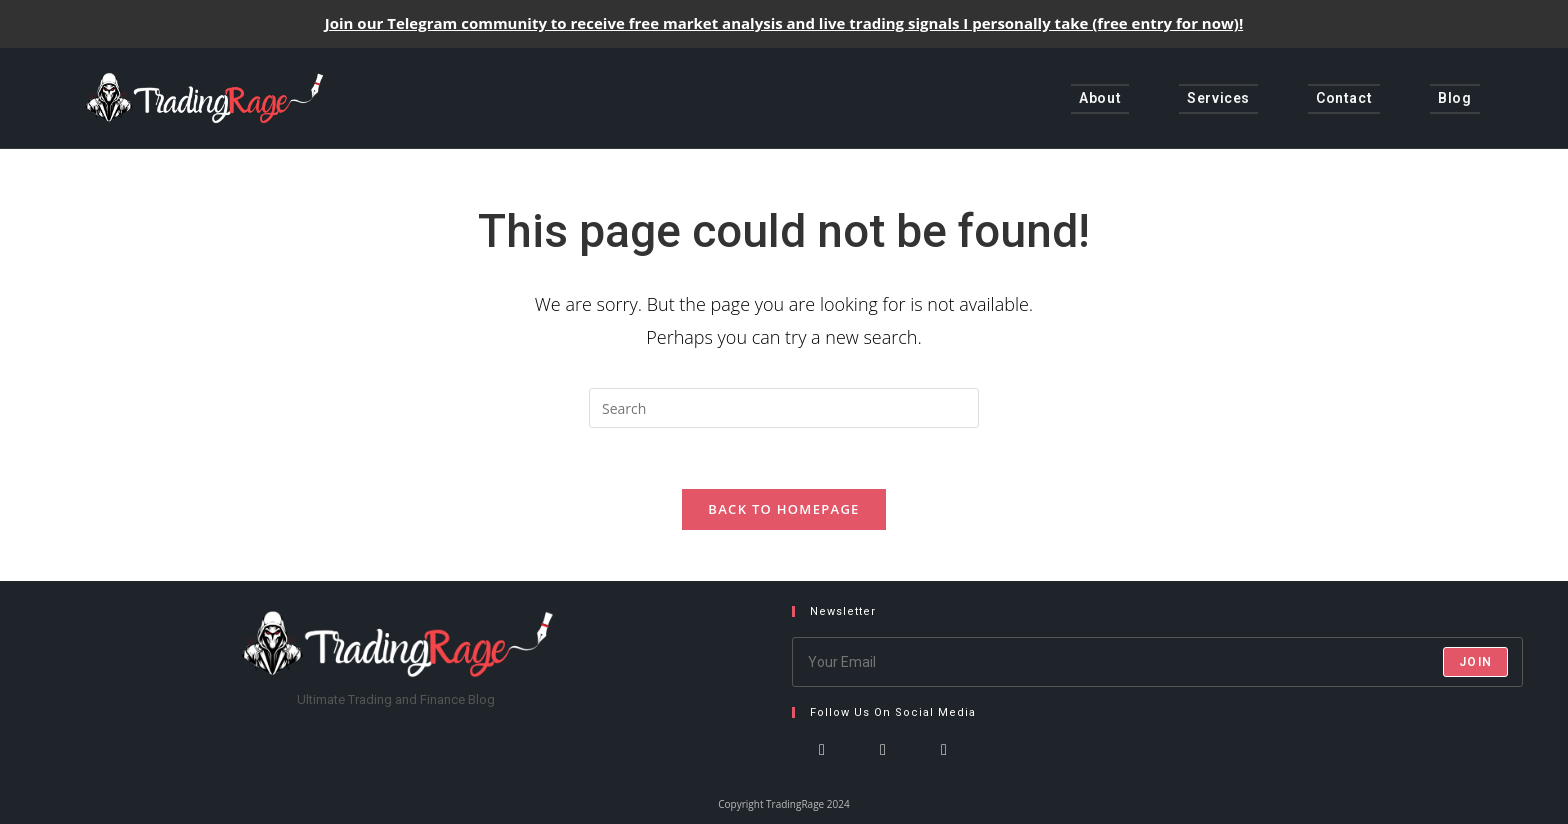 The width and height of the screenshot is (1568, 824). I want to click on [Instagram], so click(883, 768).